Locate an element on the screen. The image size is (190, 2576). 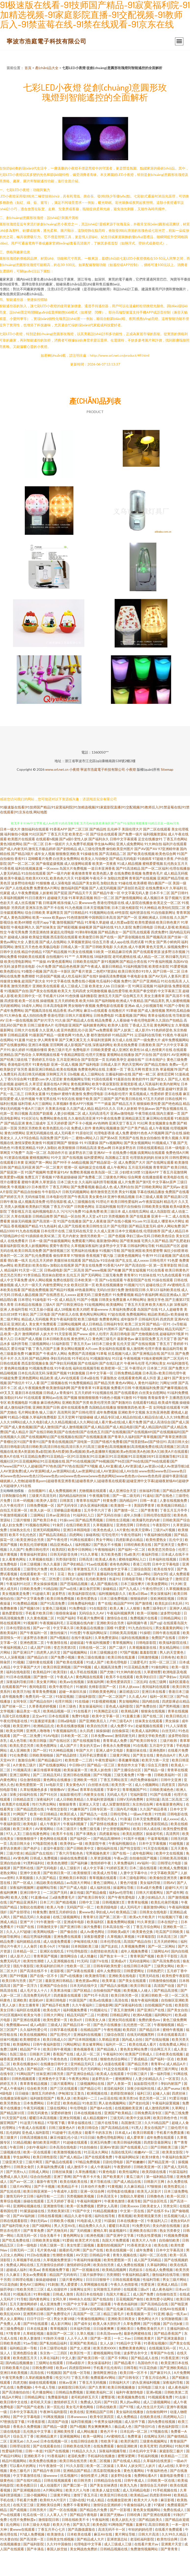
91国产小青蛙 is located at coordinates (174, 1005).